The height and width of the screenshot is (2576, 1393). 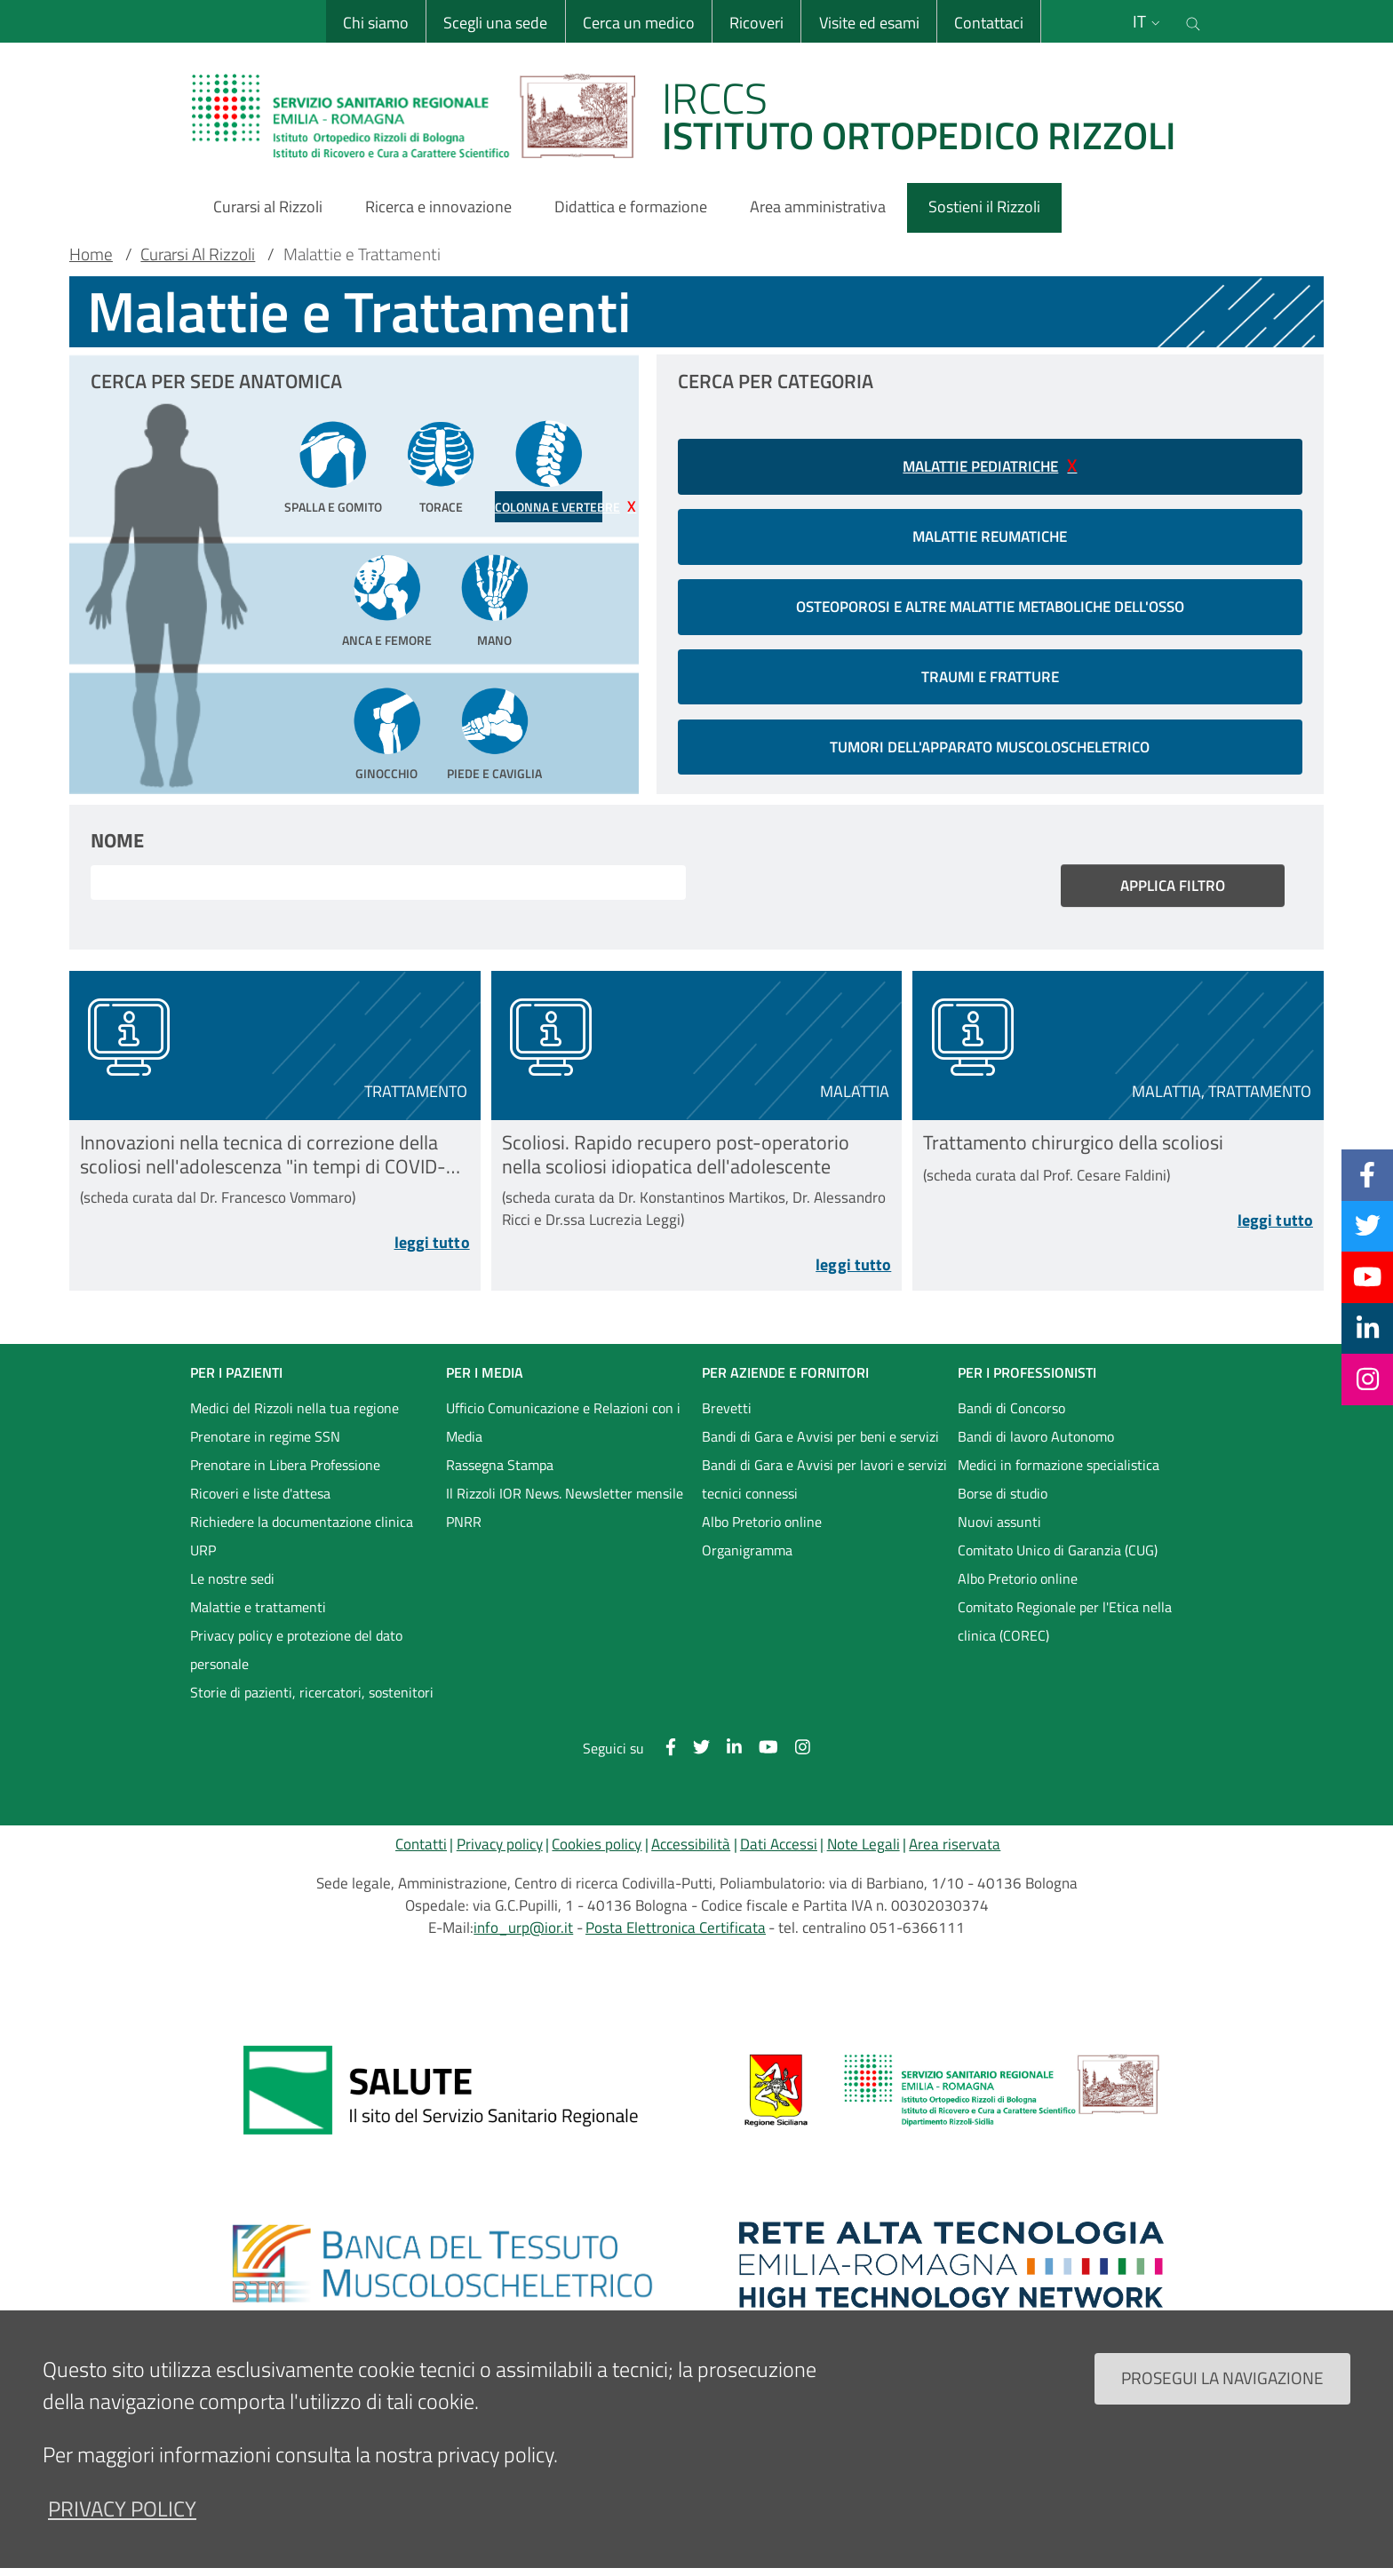 I want to click on Contatti, so click(x=421, y=1851).